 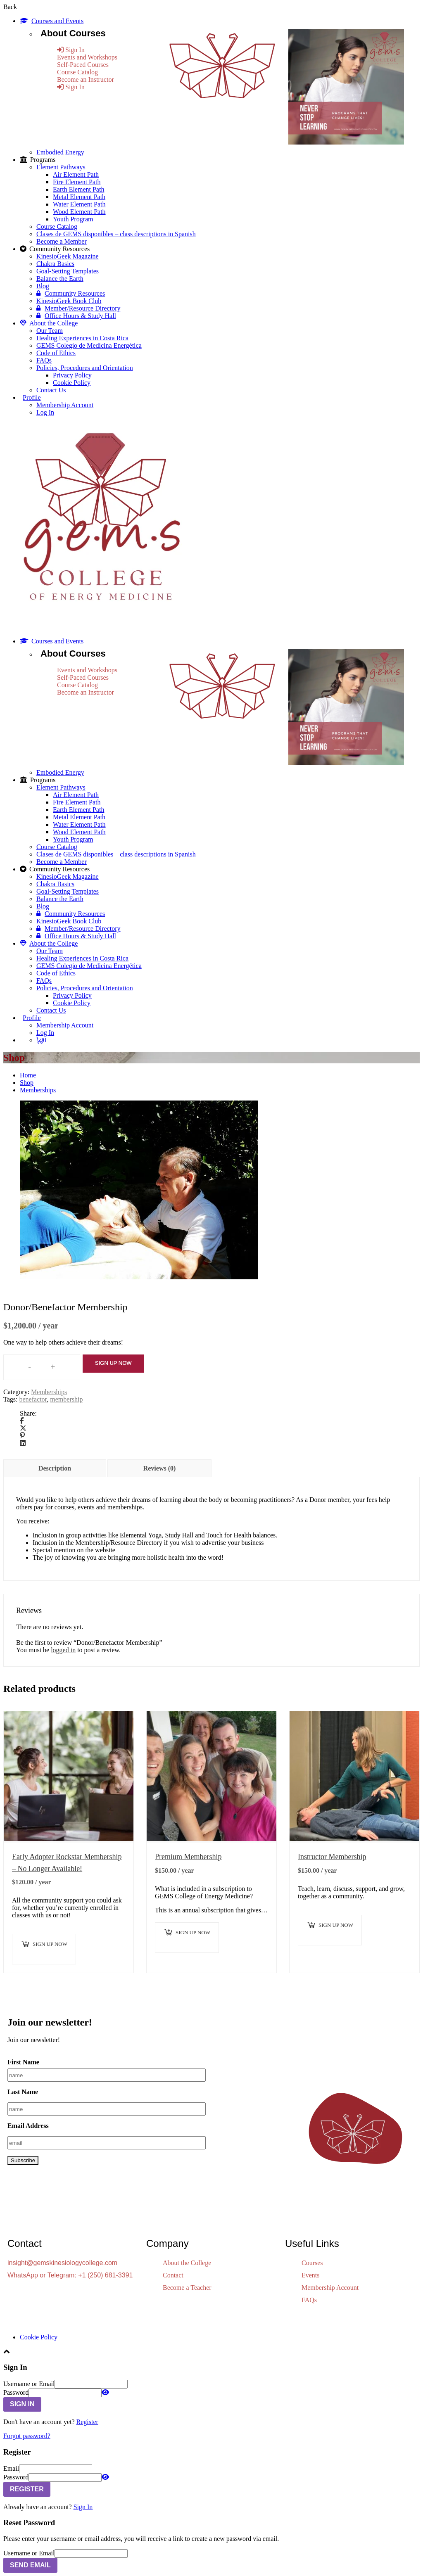 I want to click on Events and Workshops, so click(x=87, y=57).